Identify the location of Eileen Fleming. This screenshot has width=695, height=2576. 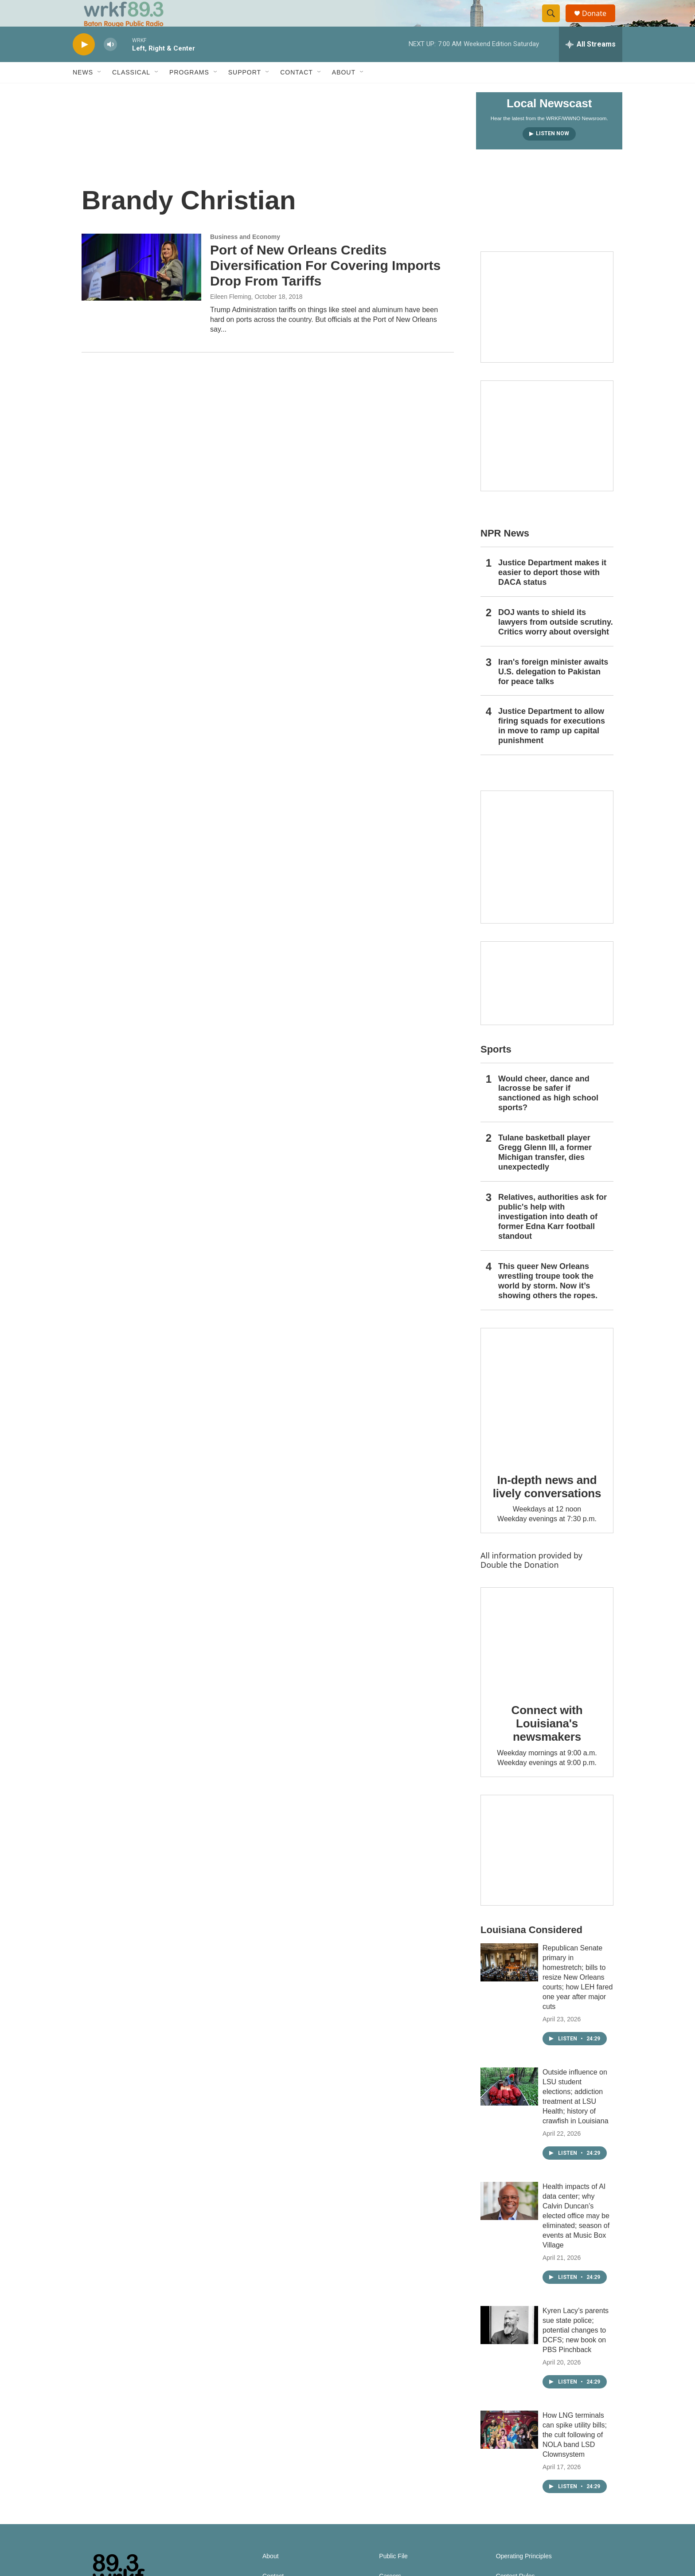
(230, 316).